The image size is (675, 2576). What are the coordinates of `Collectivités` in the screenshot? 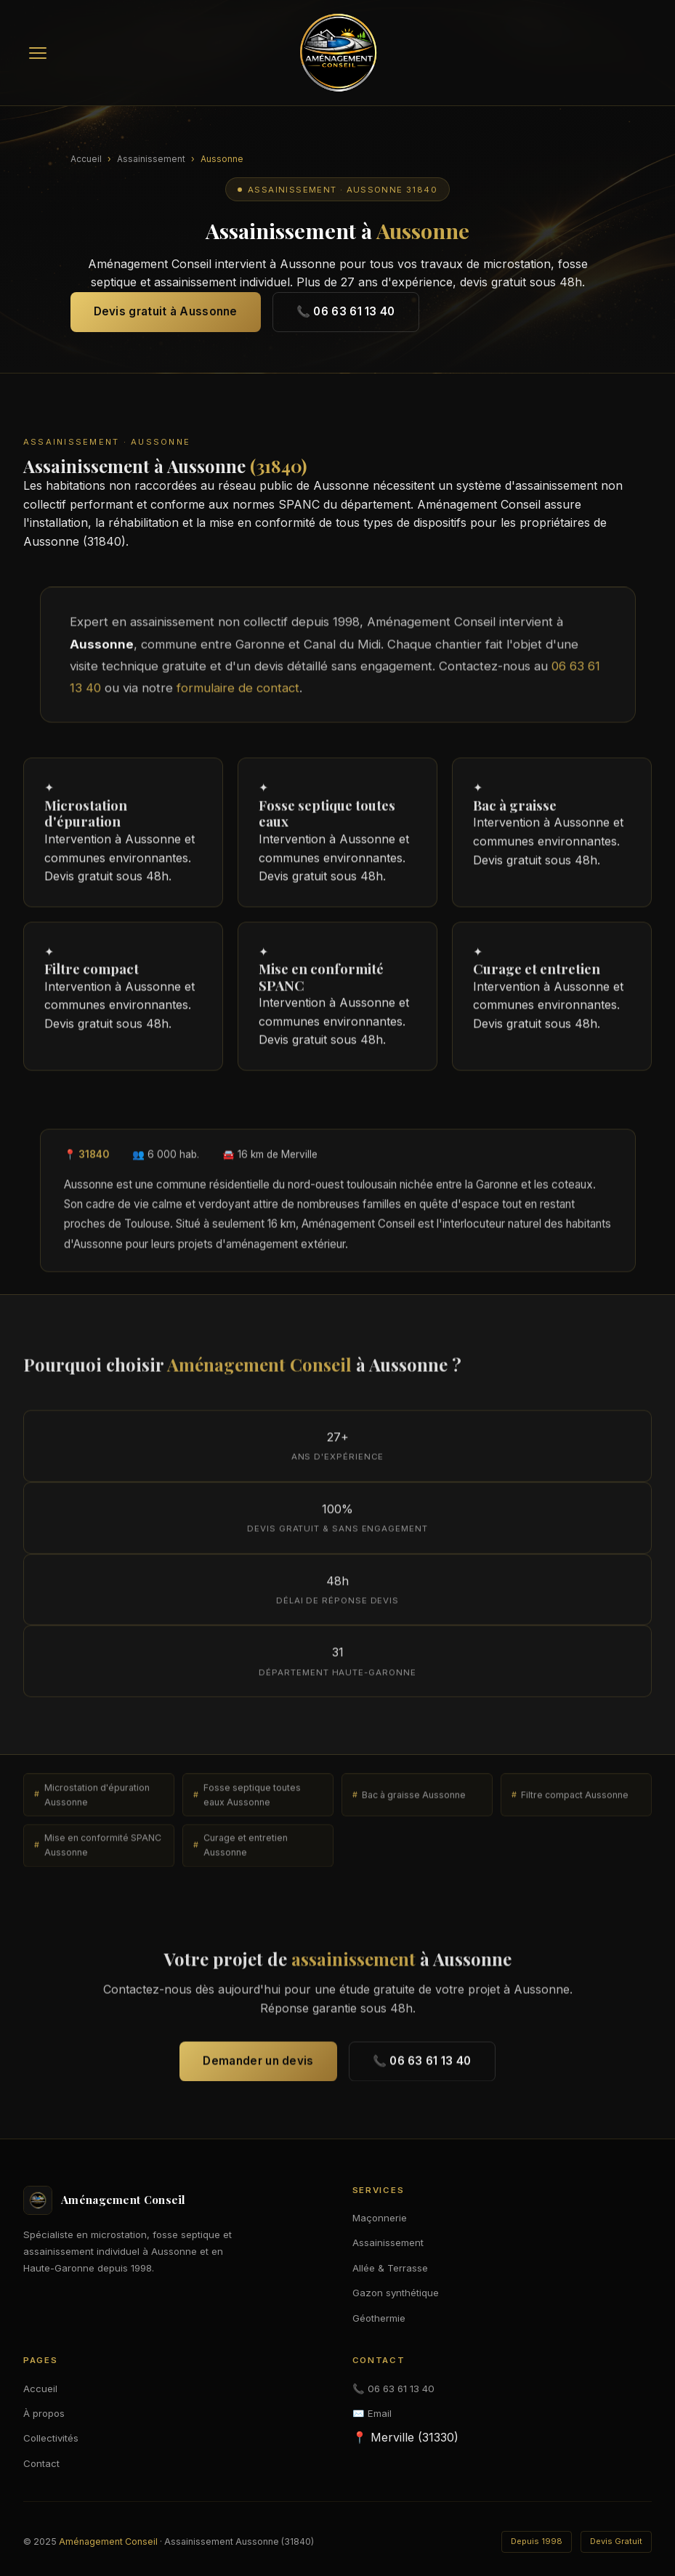 It's located at (50, 2438).